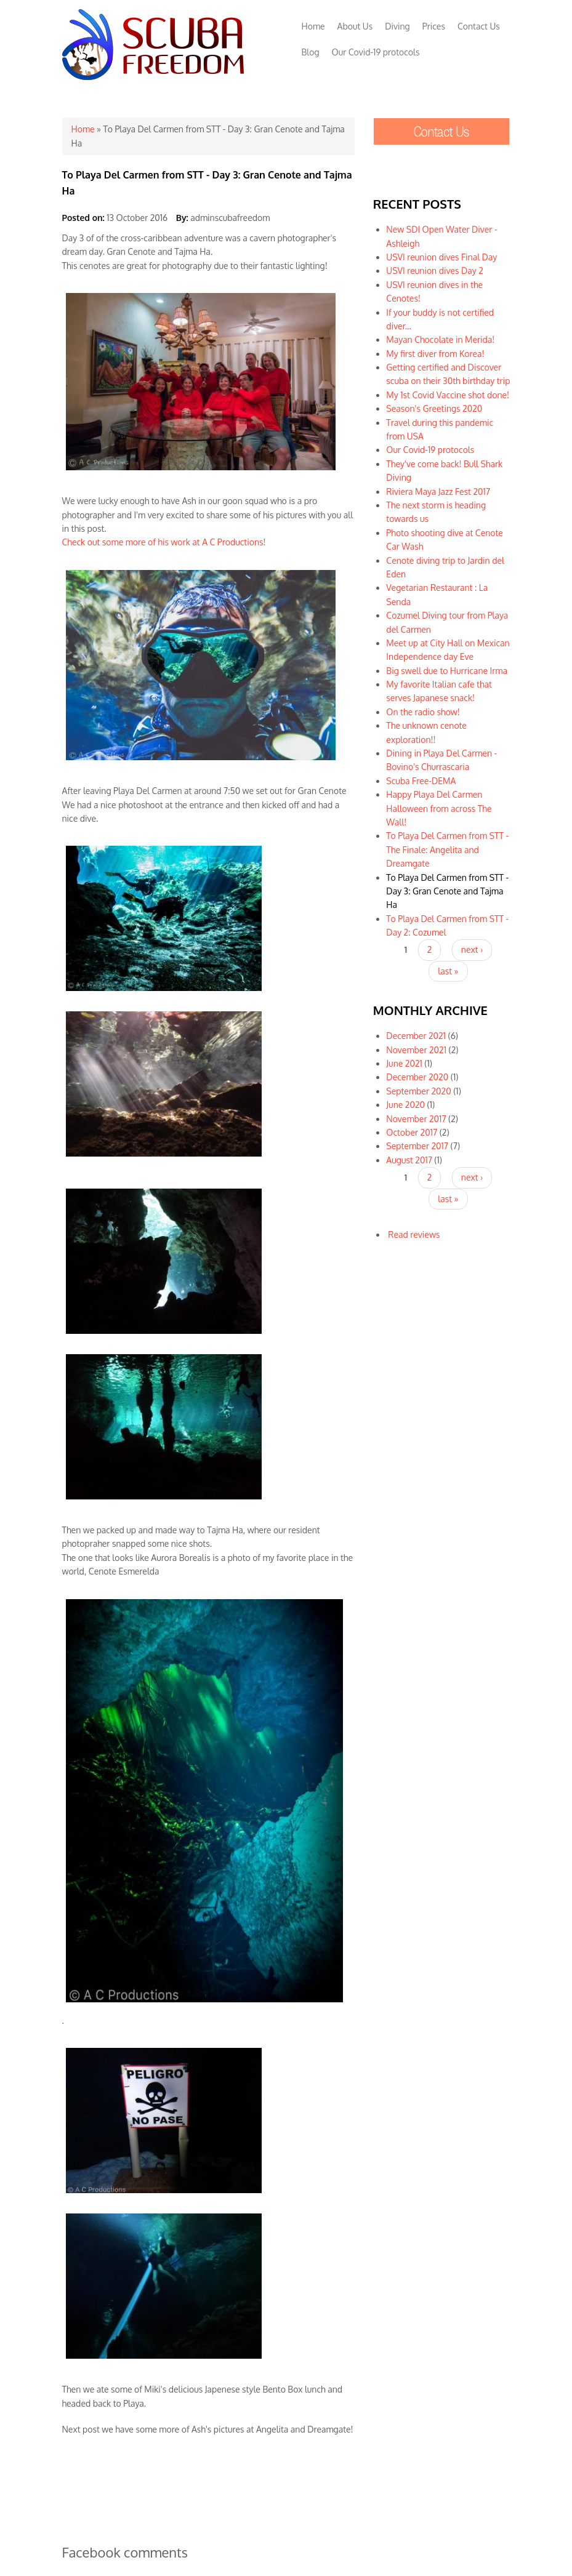 The height and width of the screenshot is (2576, 572). What do you see at coordinates (404, 1063) in the screenshot?
I see `June 2021` at bounding box center [404, 1063].